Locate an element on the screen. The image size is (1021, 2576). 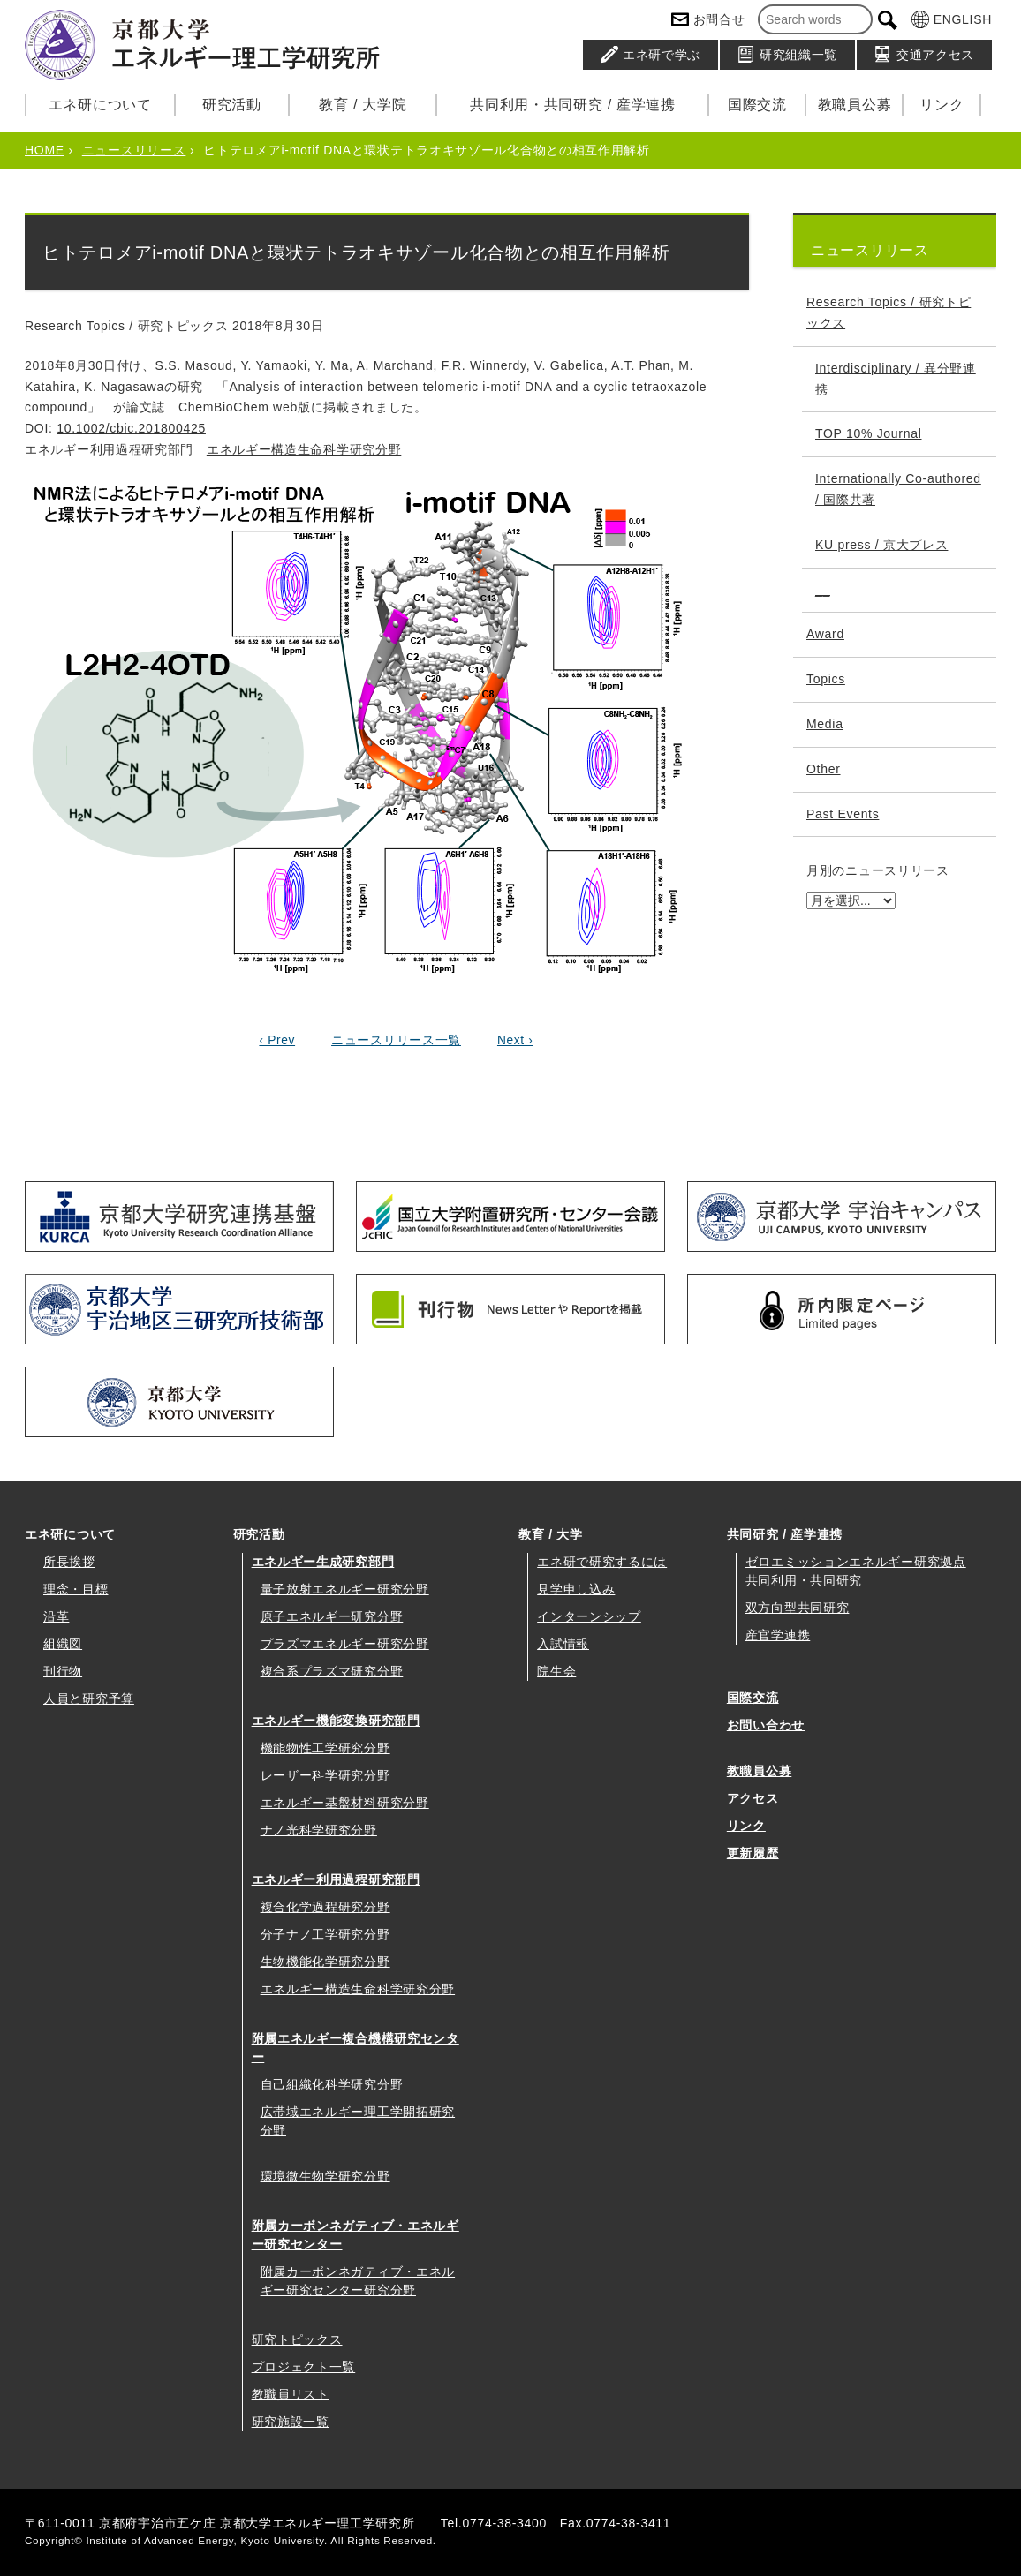
プロジェクト一覧 is located at coordinates (304, 2367).